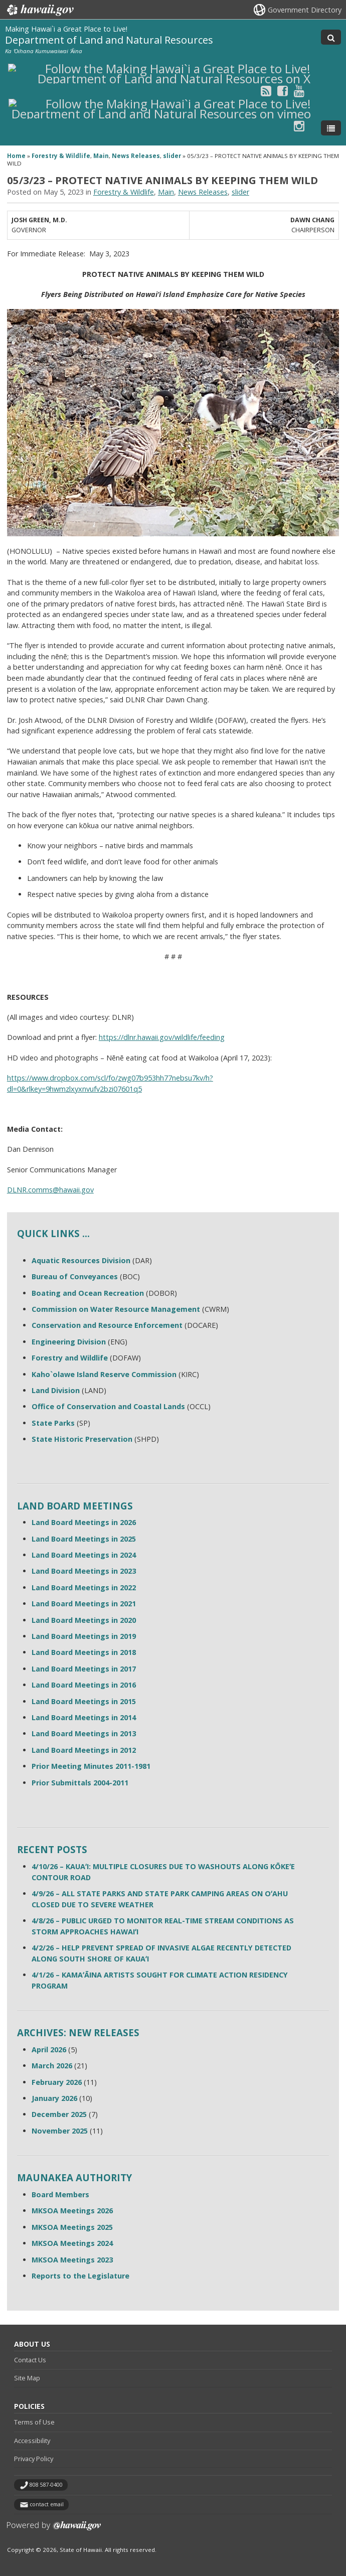 This screenshot has width=346, height=2576. I want to click on Engineering Division, so click(69, 1341).